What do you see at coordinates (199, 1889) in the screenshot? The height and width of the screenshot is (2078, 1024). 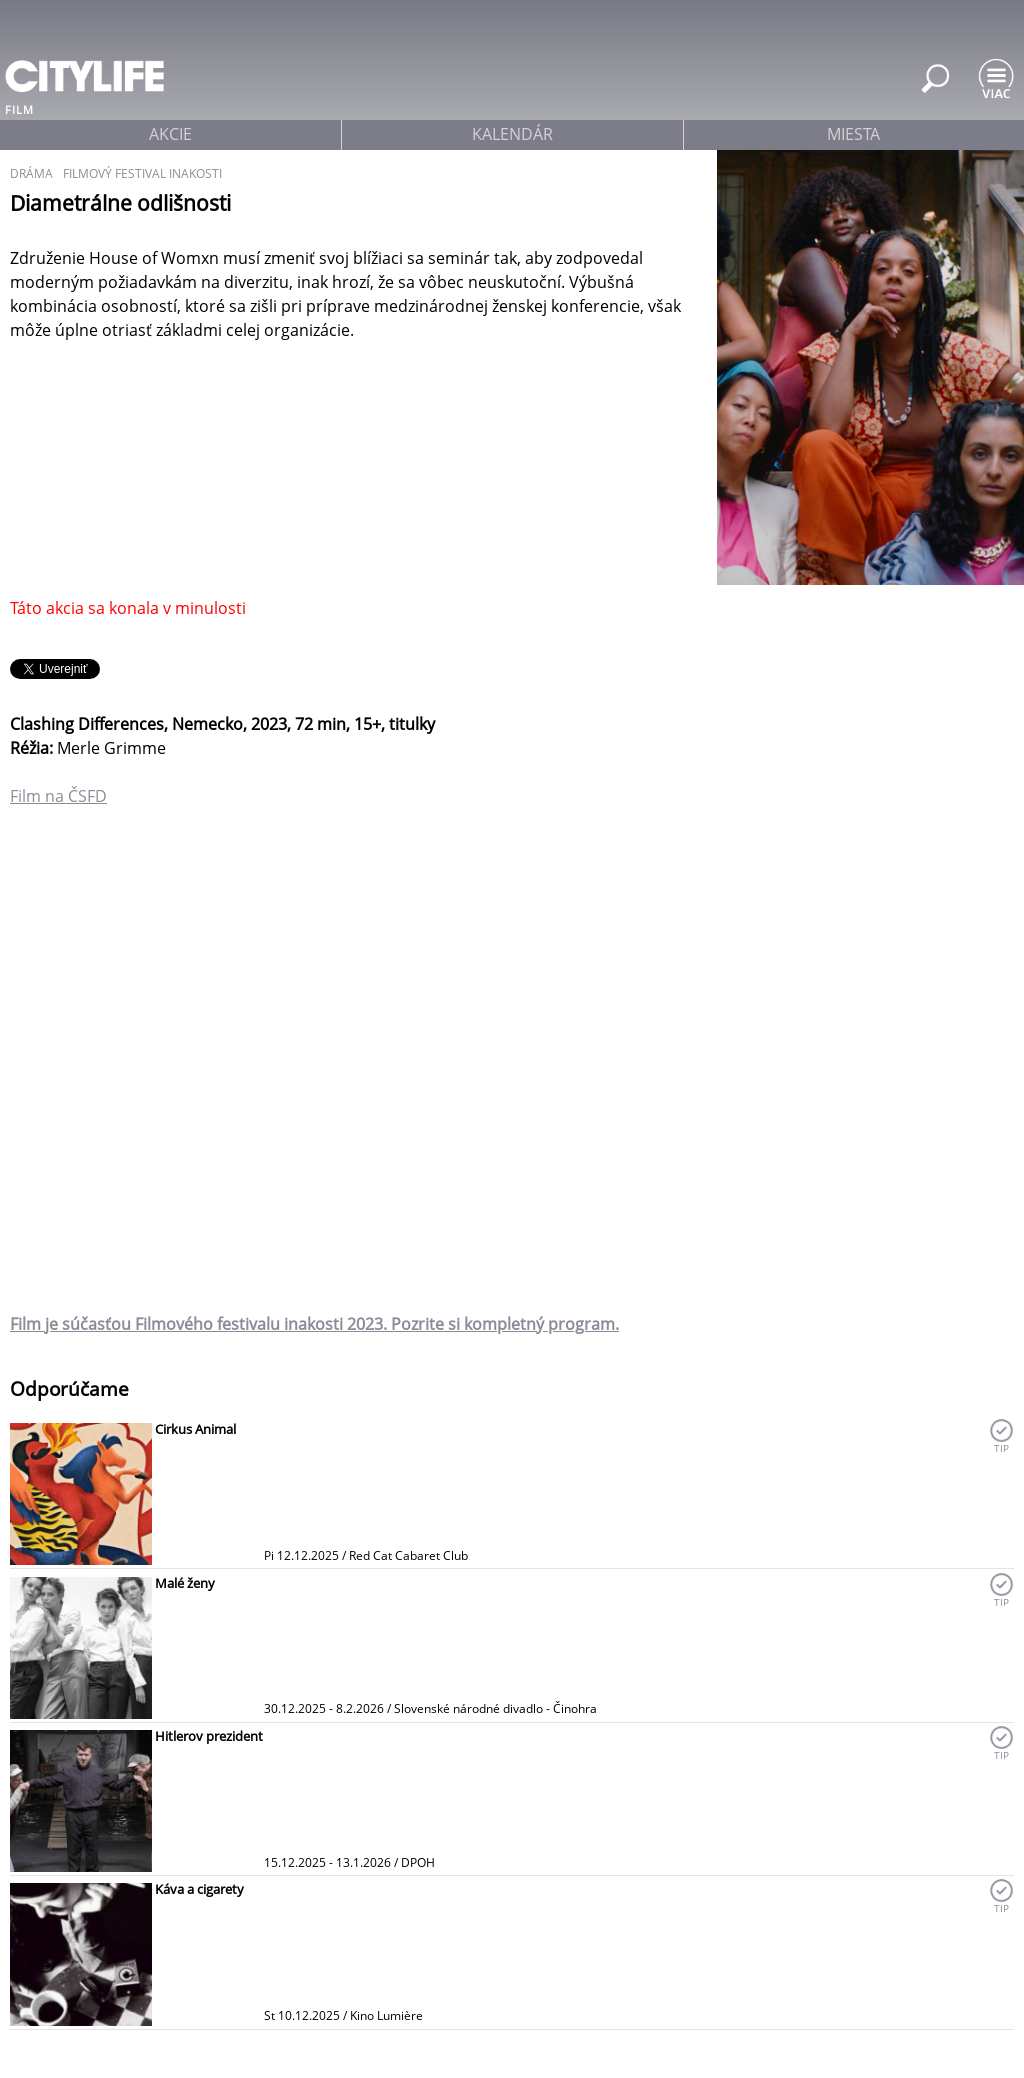 I see `Káva a cigarety` at bounding box center [199, 1889].